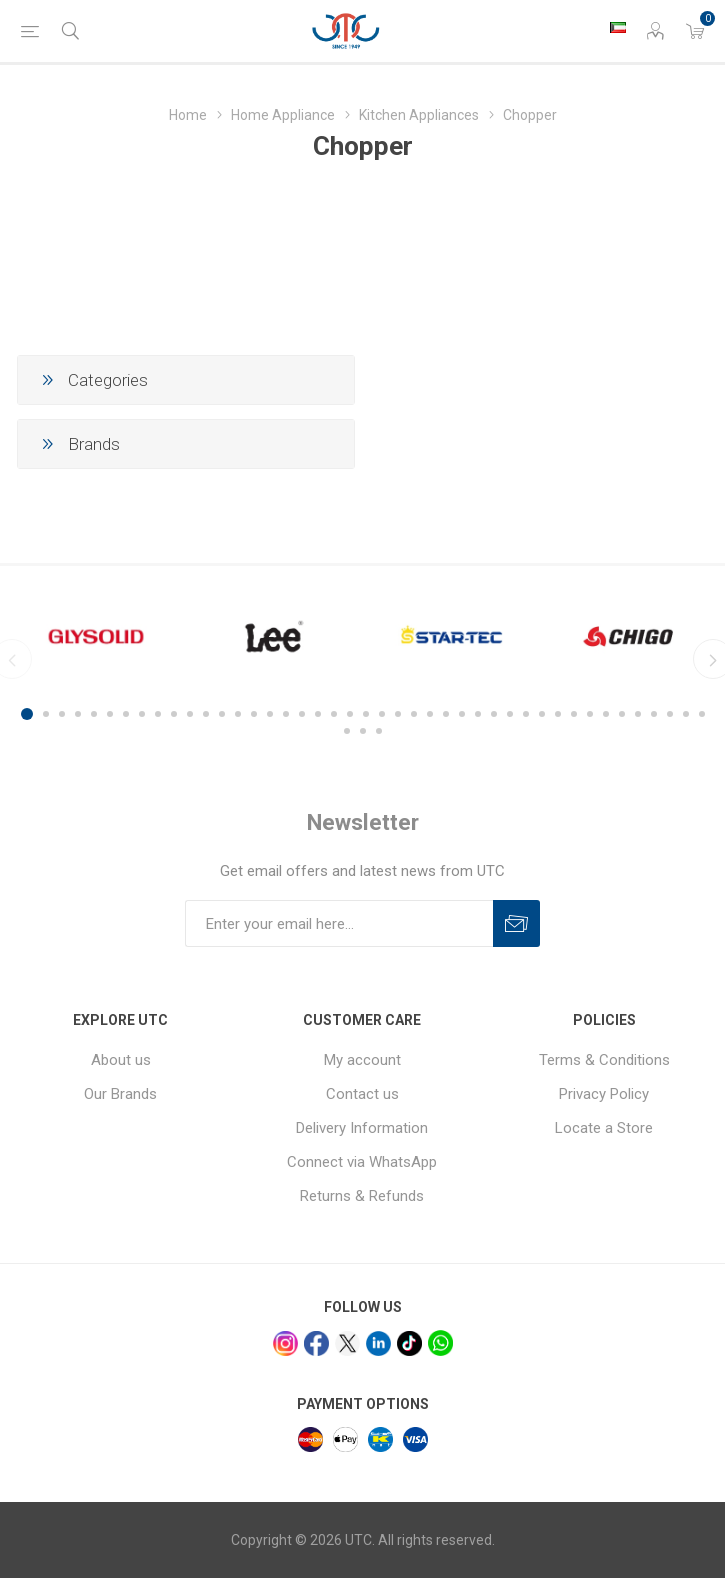 The height and width of the screenshot is (1578, 725). Describe the element at coordinates (462, 714) in the screenshot. I see `28 [button]` at that location.